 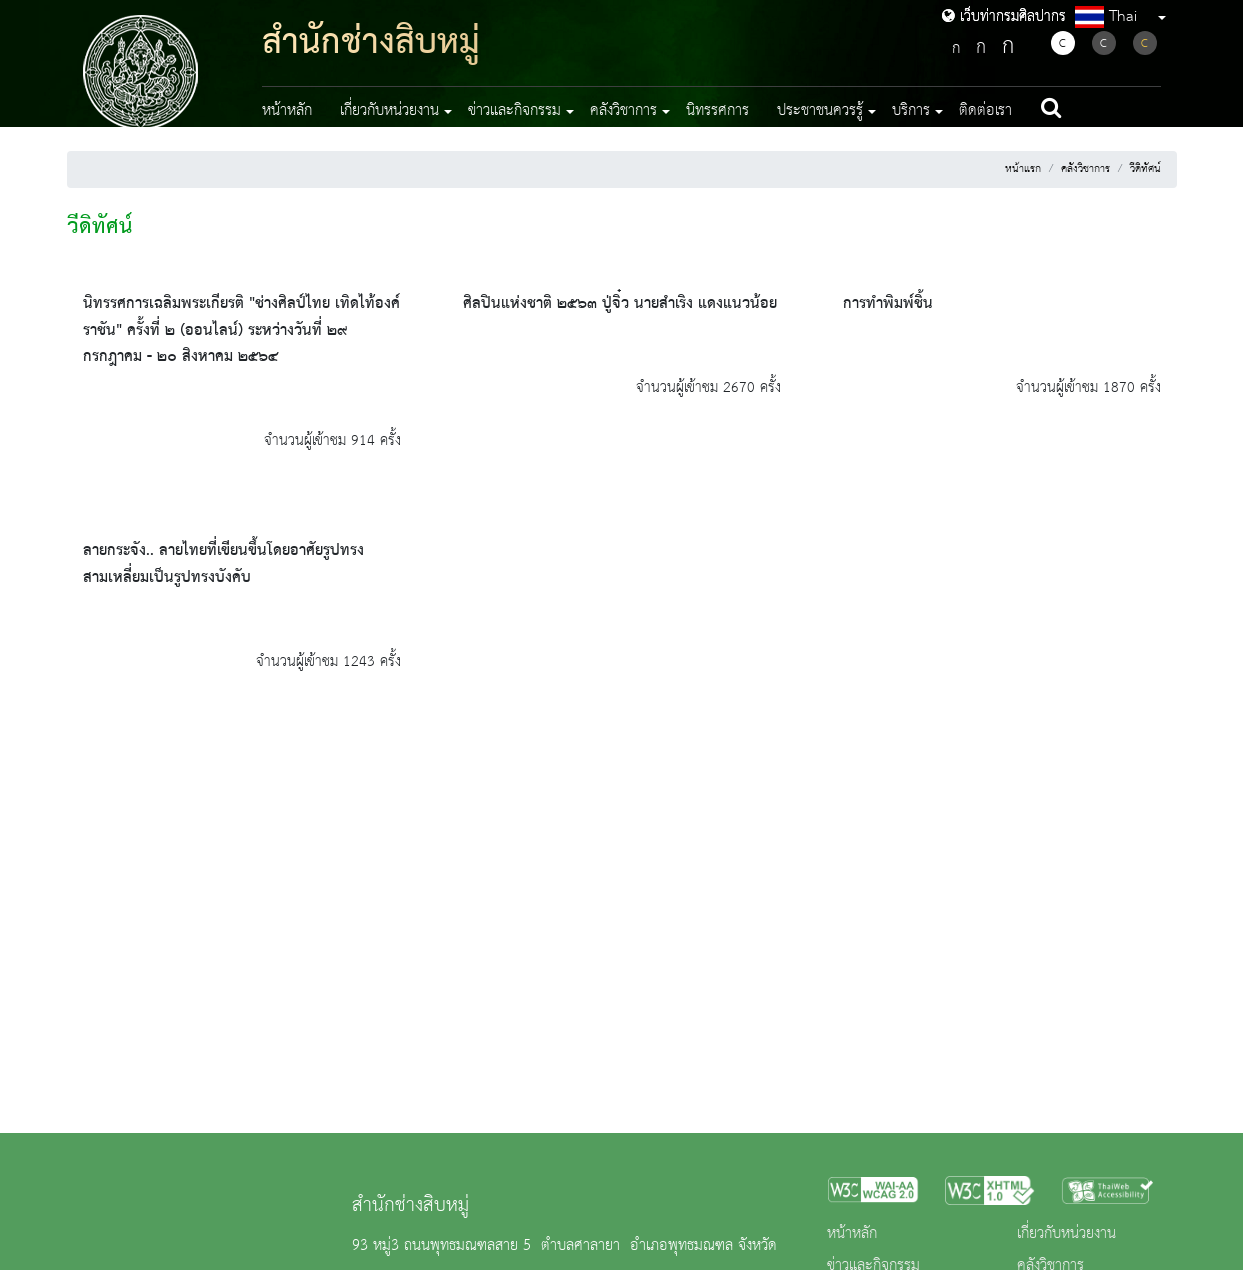 I want to click on บริการ [button], so click(x=911, y=111).